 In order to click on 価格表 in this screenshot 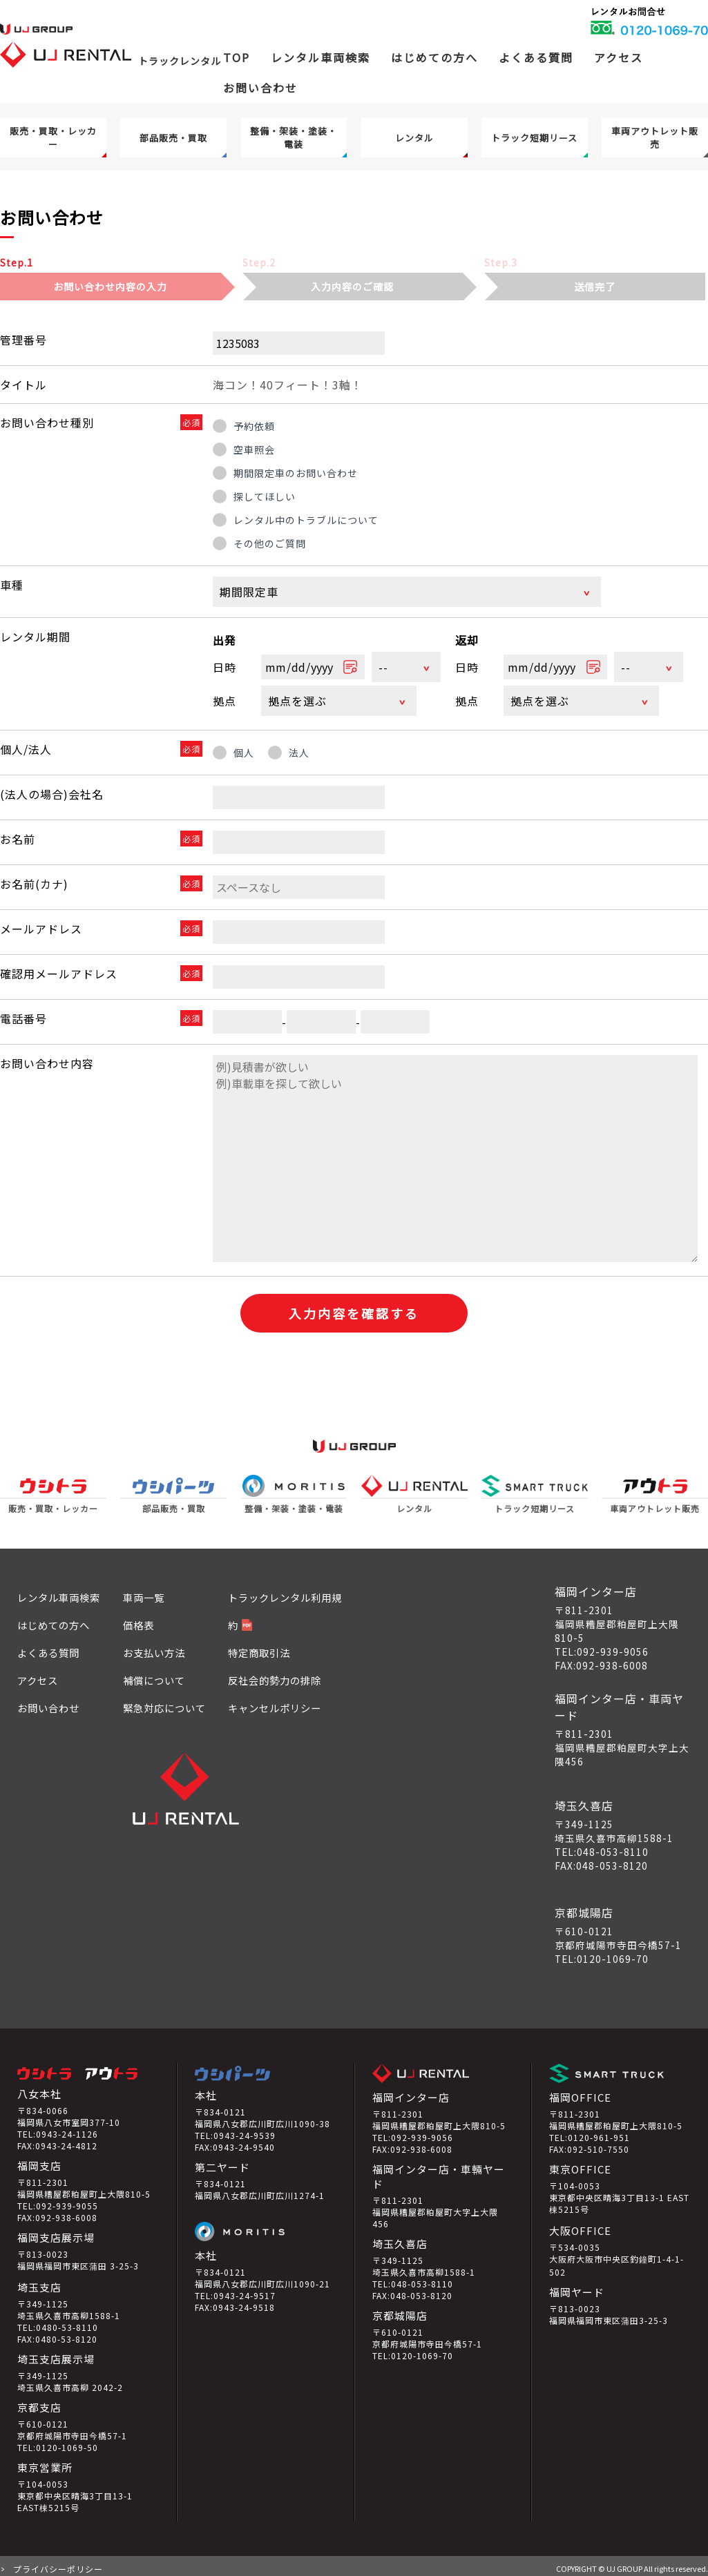, I will do `click(138, 1620)`.